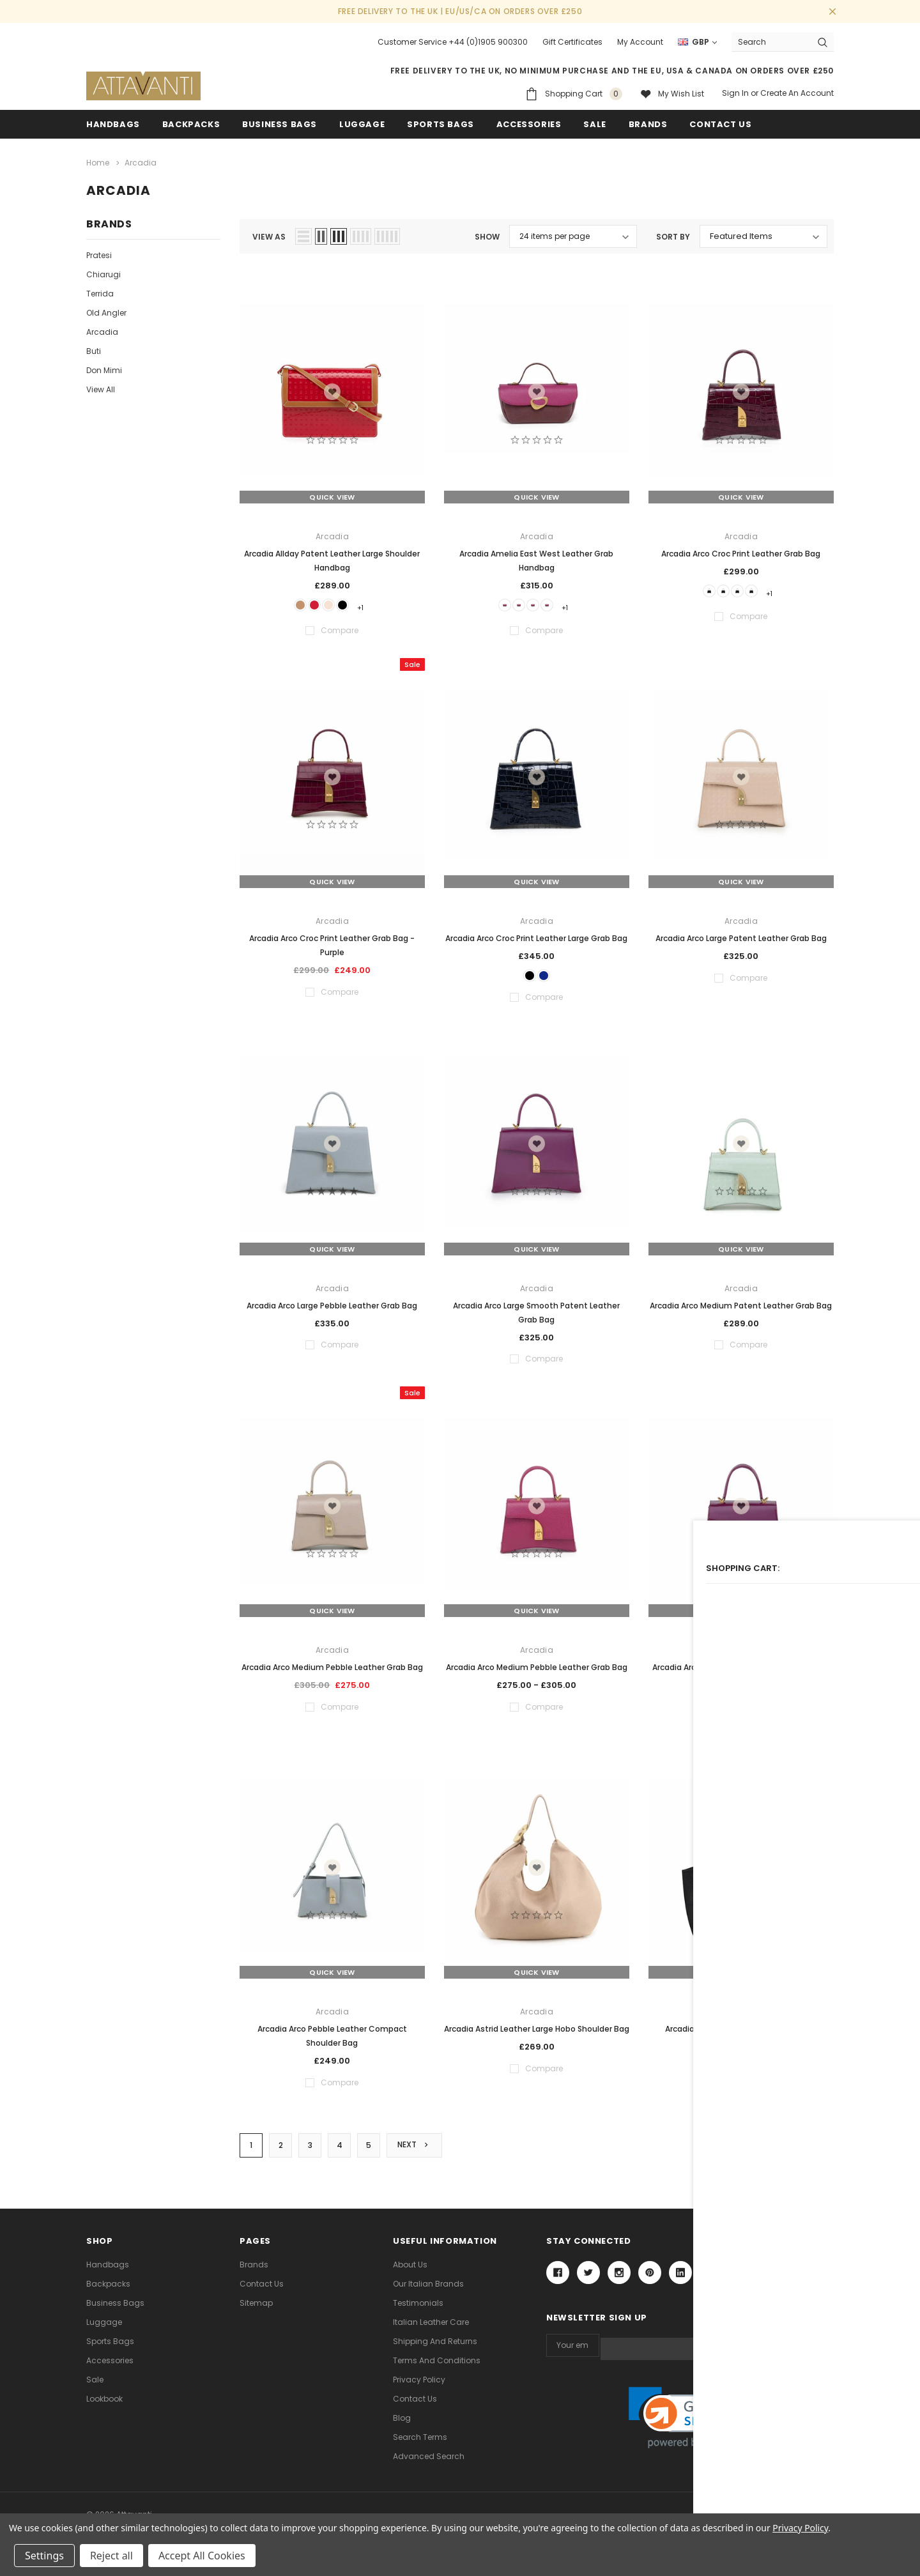 This screenshot has height=2576, width=920. Describe the element at coordinates (416, 2150) in the screenshot. I see `Next` at that location.